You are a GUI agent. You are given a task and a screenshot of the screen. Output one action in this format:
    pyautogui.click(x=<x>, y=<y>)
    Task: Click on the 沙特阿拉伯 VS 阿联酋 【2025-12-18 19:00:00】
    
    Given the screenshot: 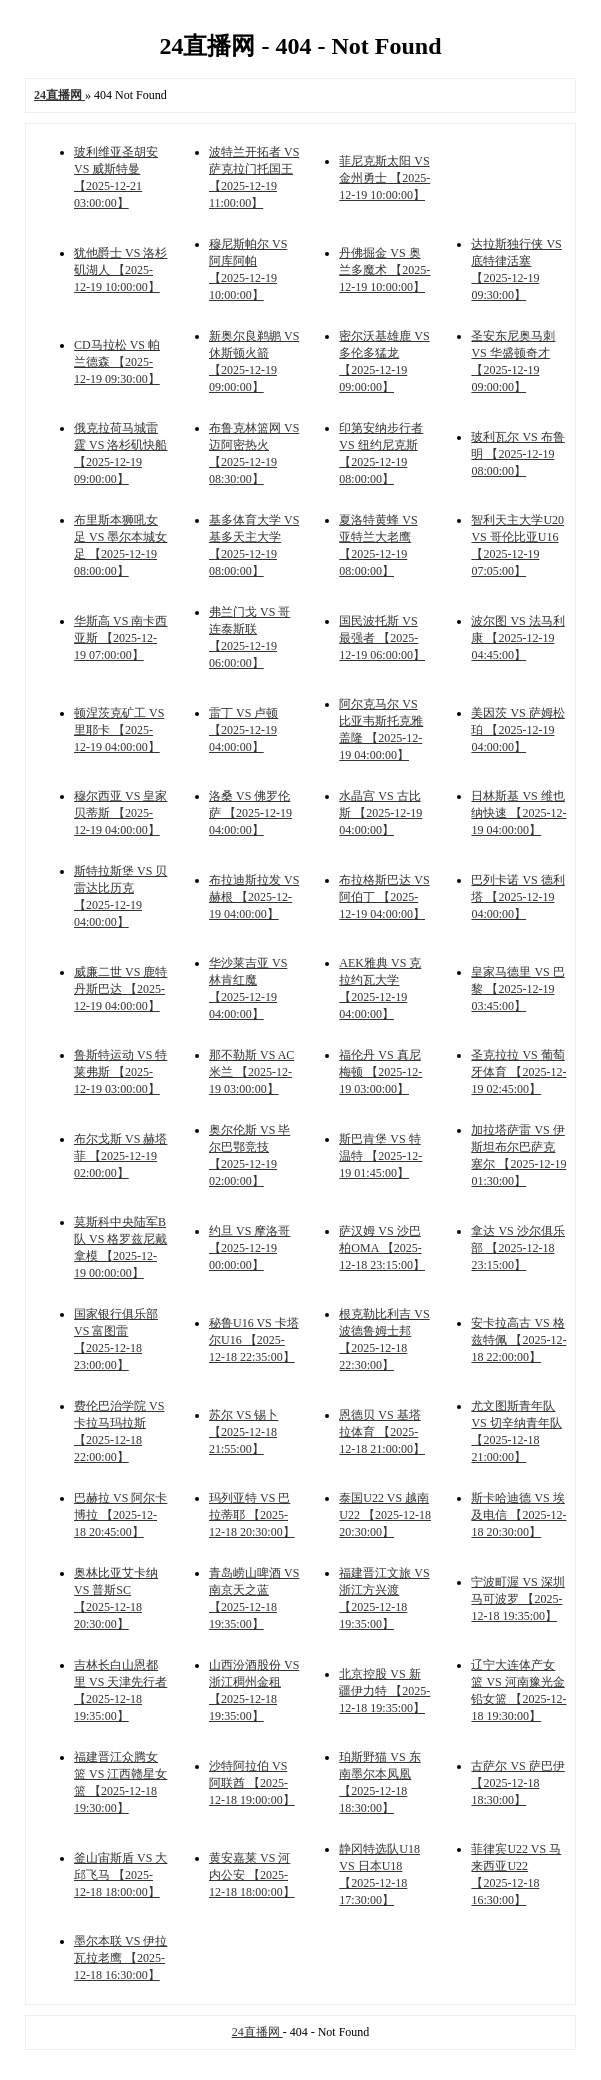 What is the action you would take?
    pyautogui.click(x=252, y=1783)
    